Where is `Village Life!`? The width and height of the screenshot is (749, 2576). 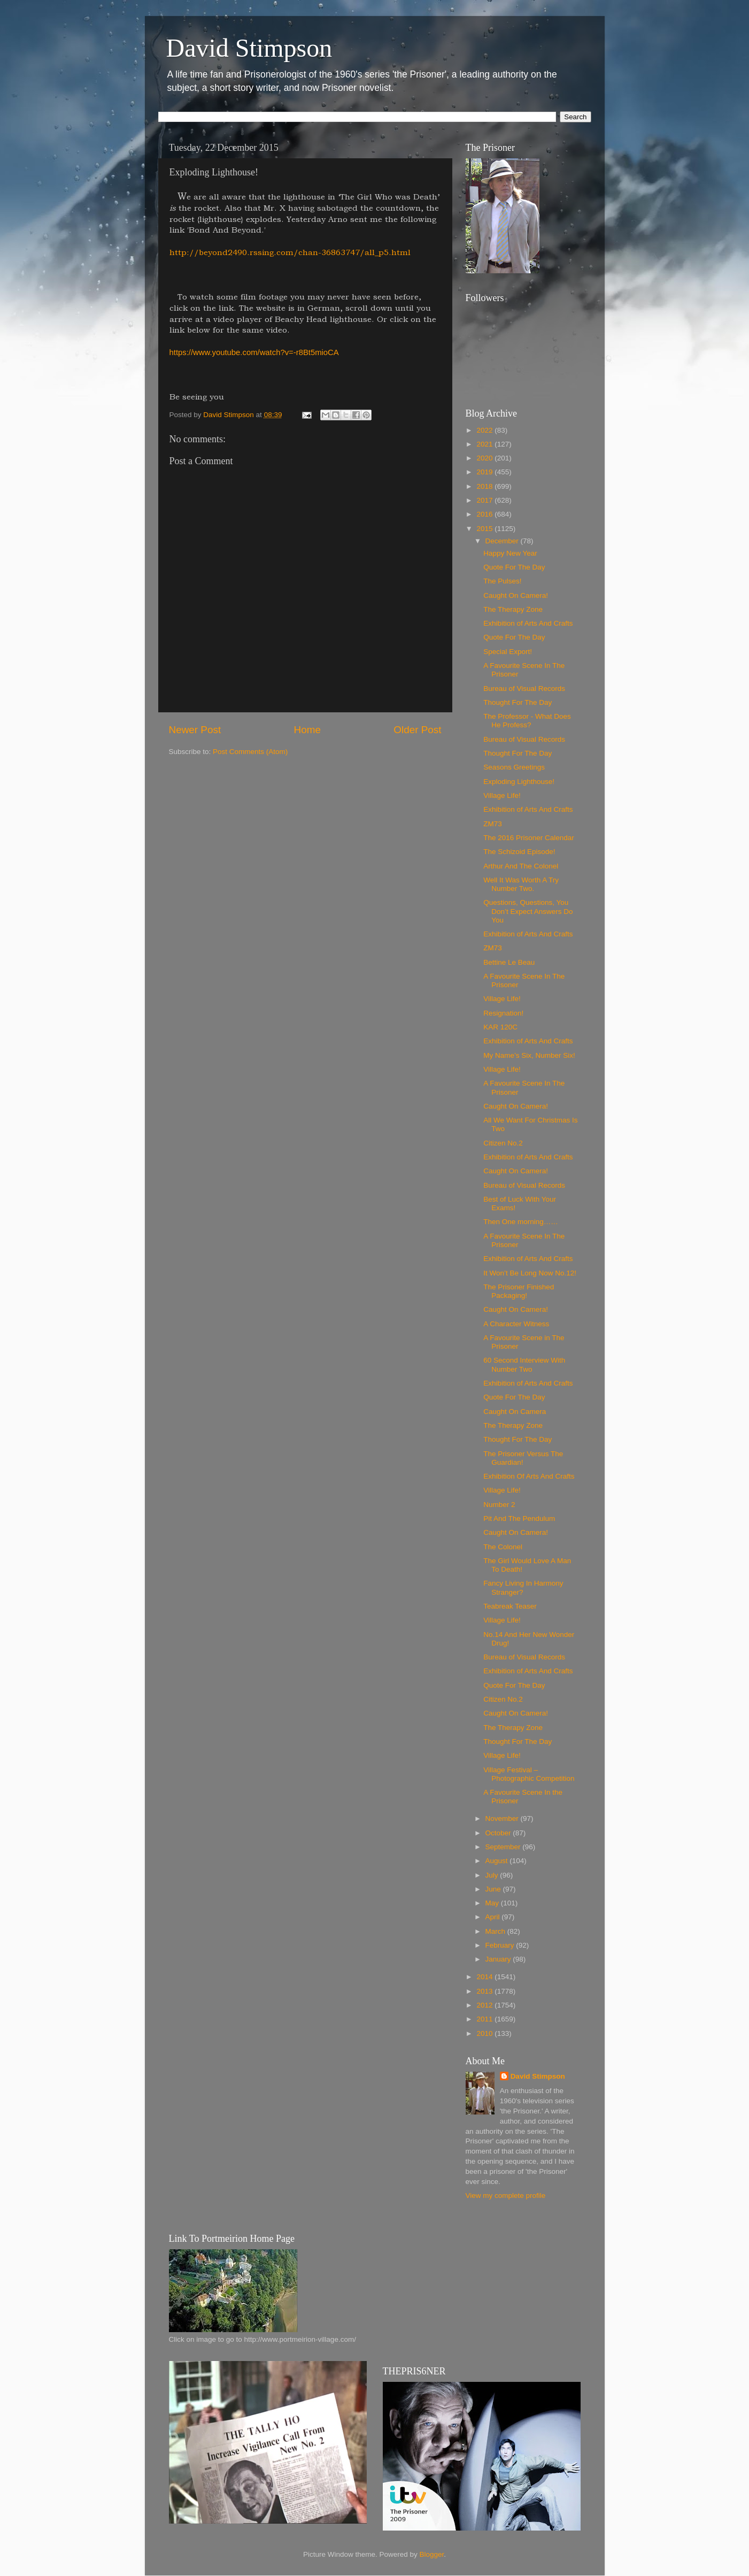
Village Life! is located at coordinates (502, 795).